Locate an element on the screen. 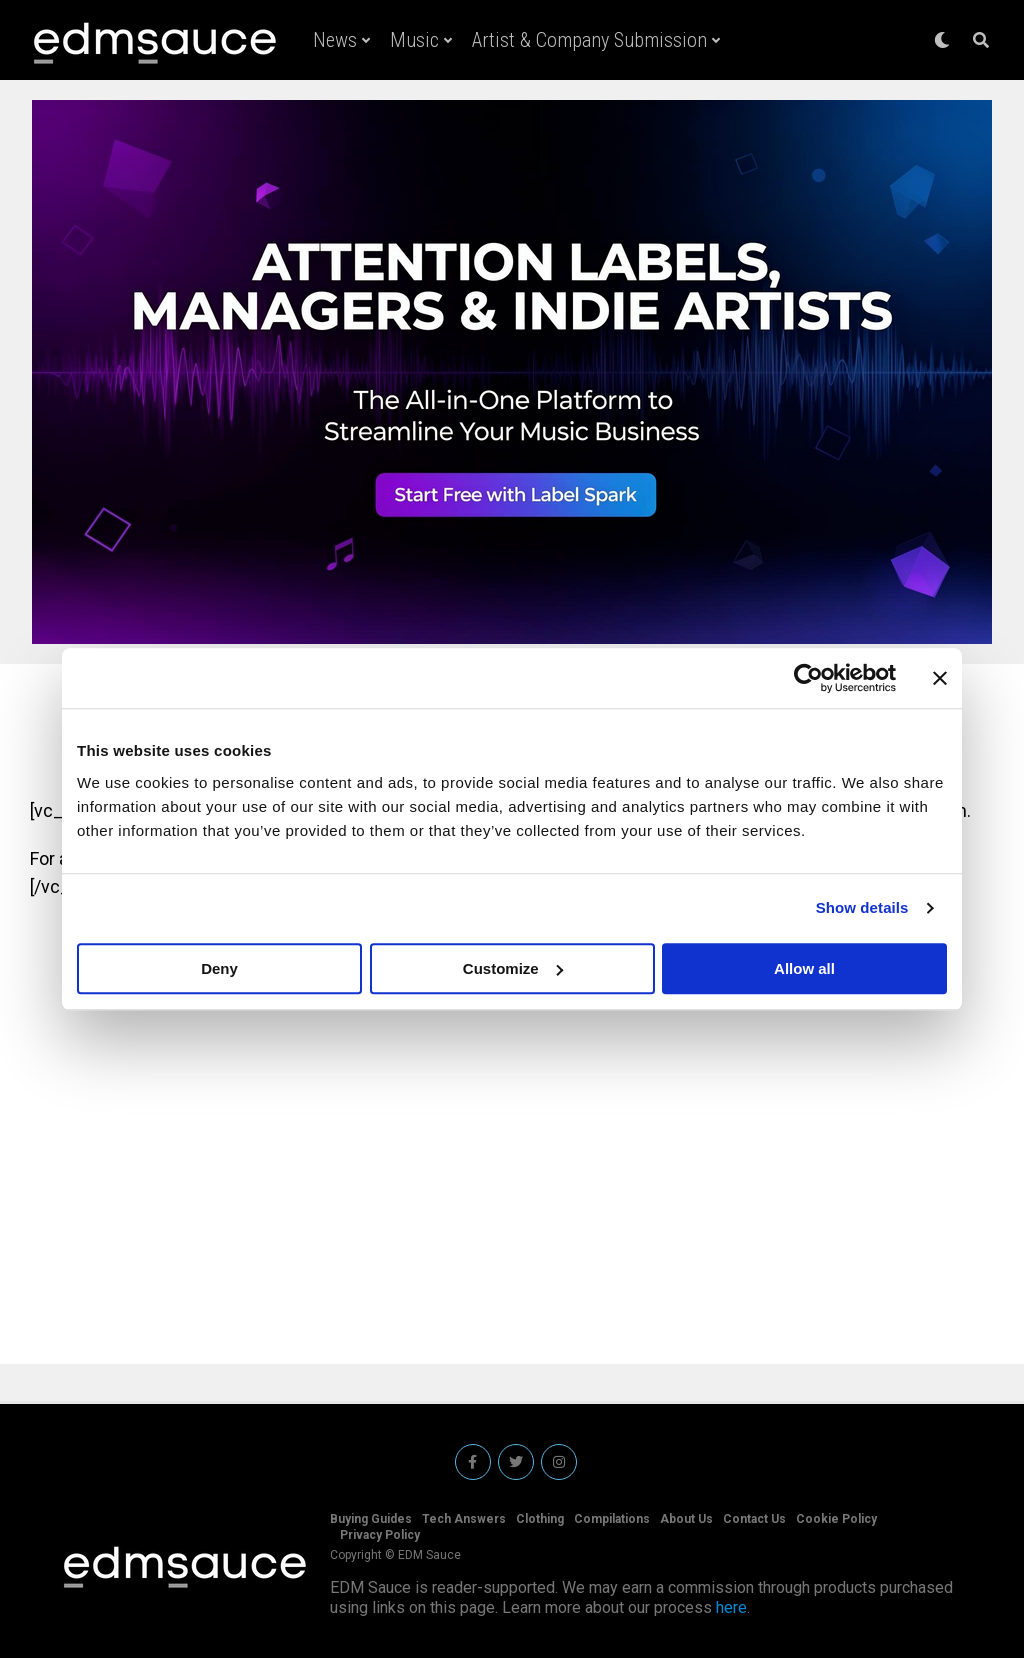 The width and height of the screenshot is (1024, 1658). Tech Answers is located at coordinates (464, 1519).